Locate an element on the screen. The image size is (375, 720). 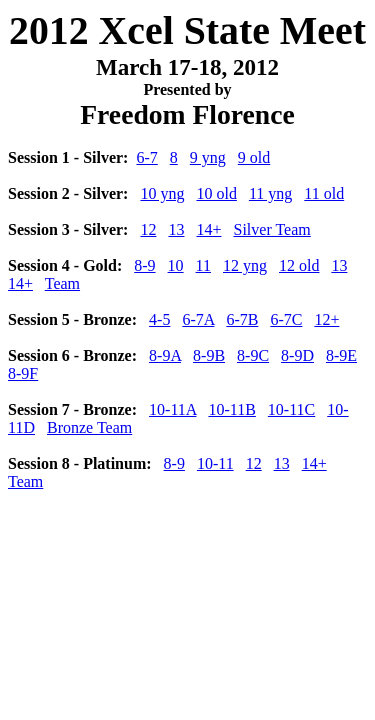
8-9D is located at coordinates (297, 355).